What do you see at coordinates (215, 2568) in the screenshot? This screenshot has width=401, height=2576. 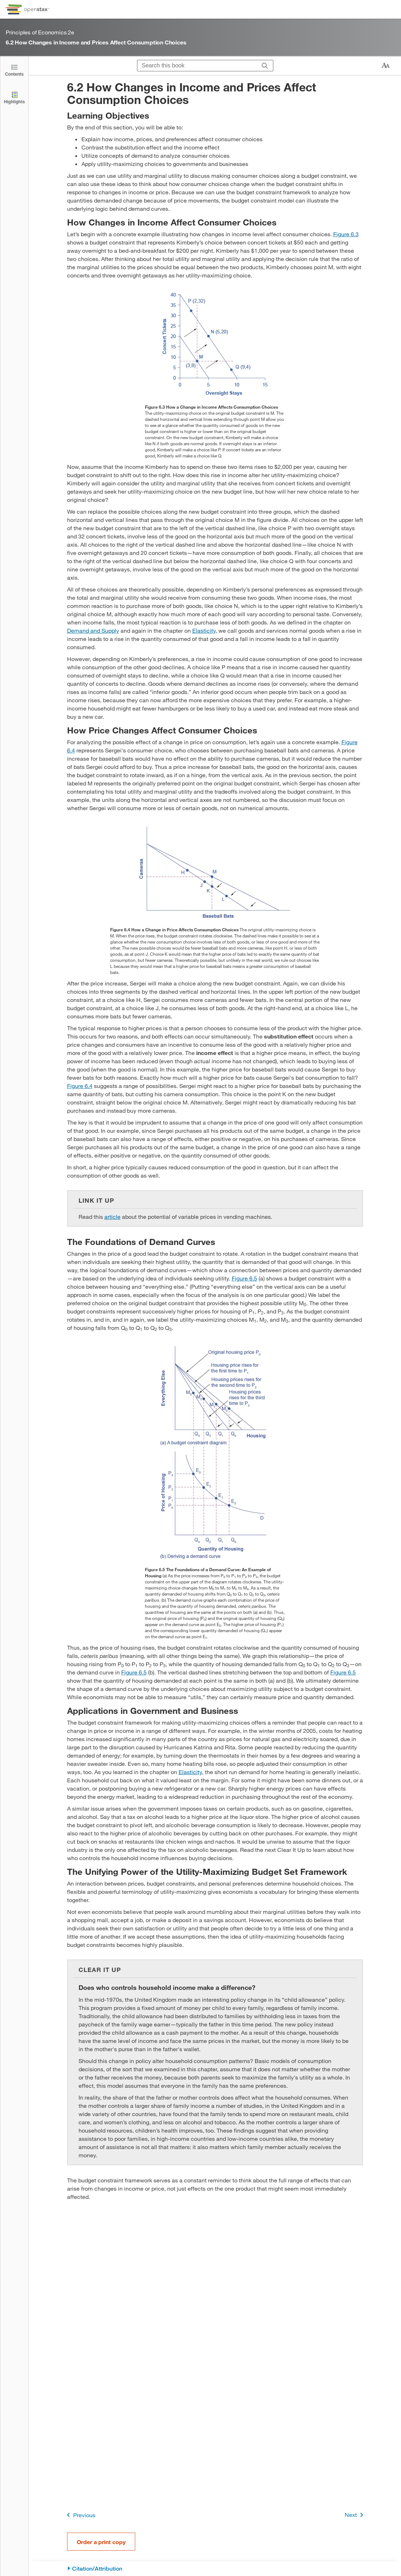 I see `[Citation/Attribution]` at bounding box center [215, 2568].